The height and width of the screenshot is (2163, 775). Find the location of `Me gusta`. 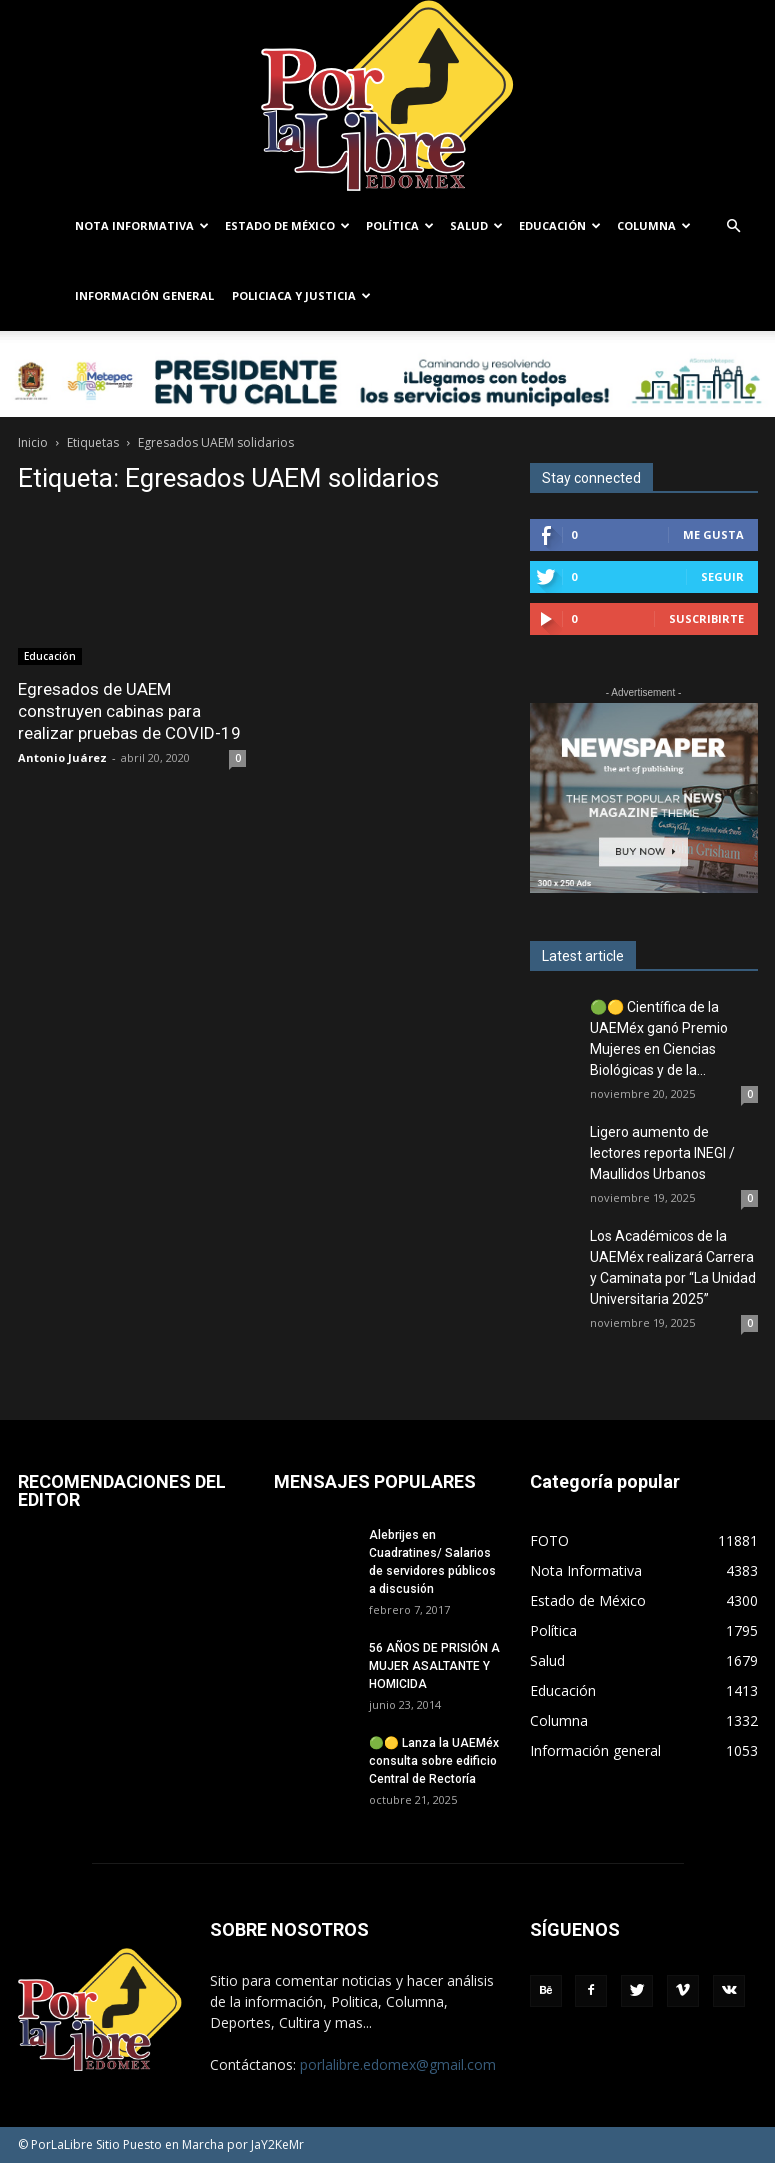

Me gusta is located at coordinates (713, 534).